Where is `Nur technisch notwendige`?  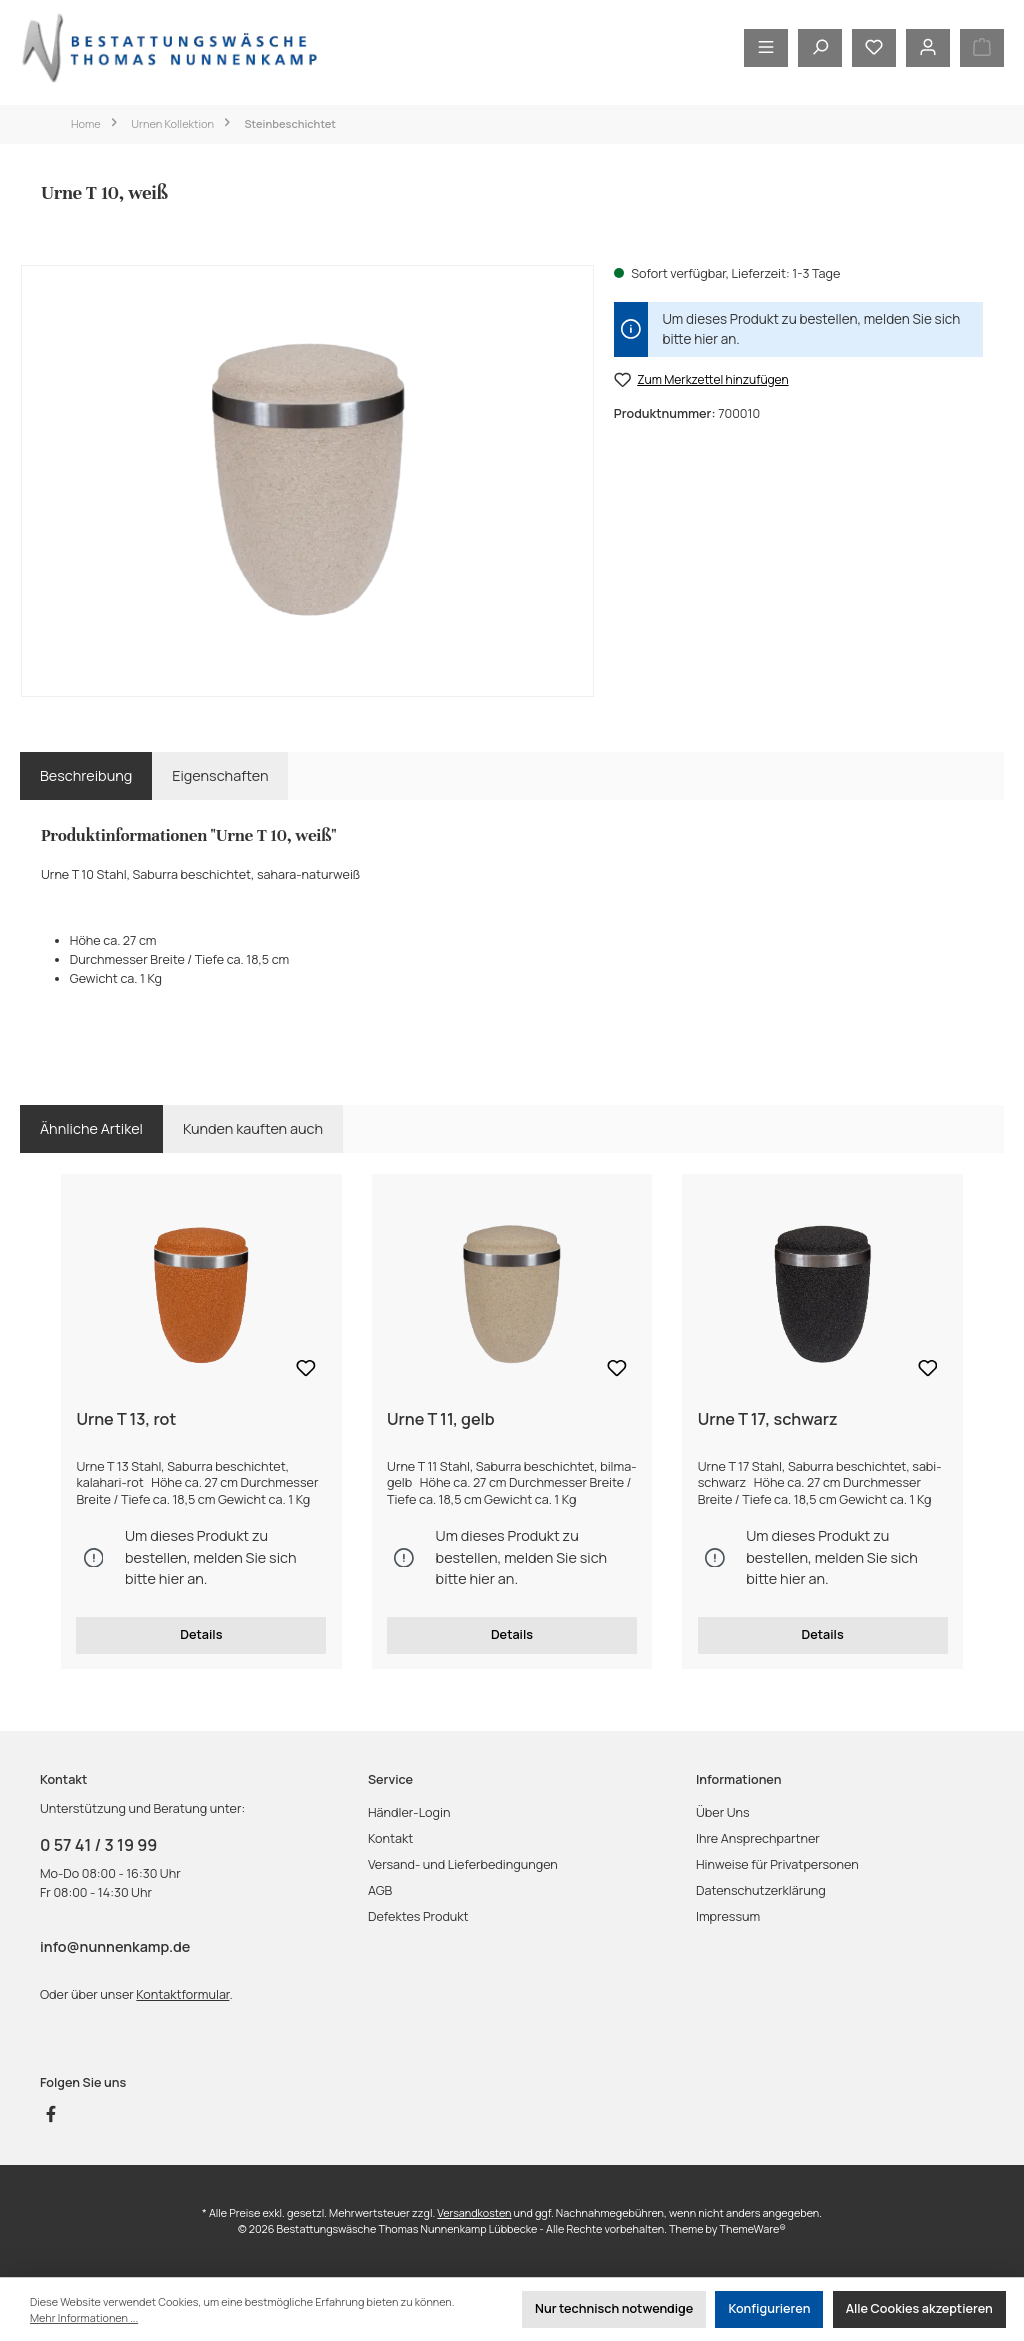 Nur technisch notwendige is located at coordinates (614, 2308).